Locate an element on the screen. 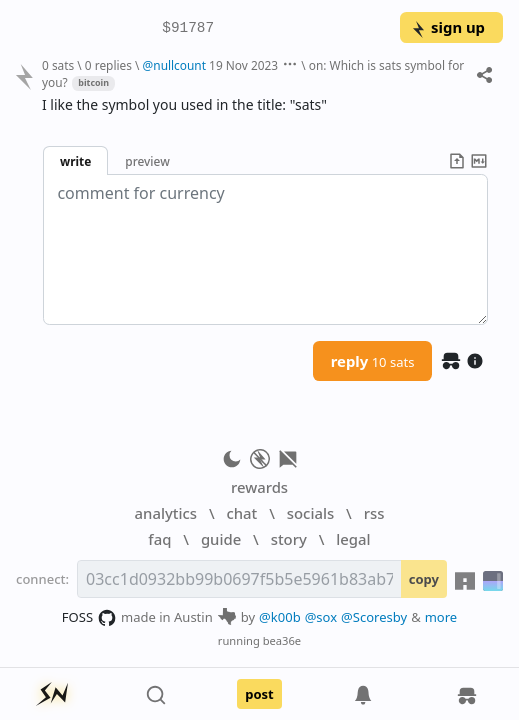  faq is located at coordinates (159, 539).